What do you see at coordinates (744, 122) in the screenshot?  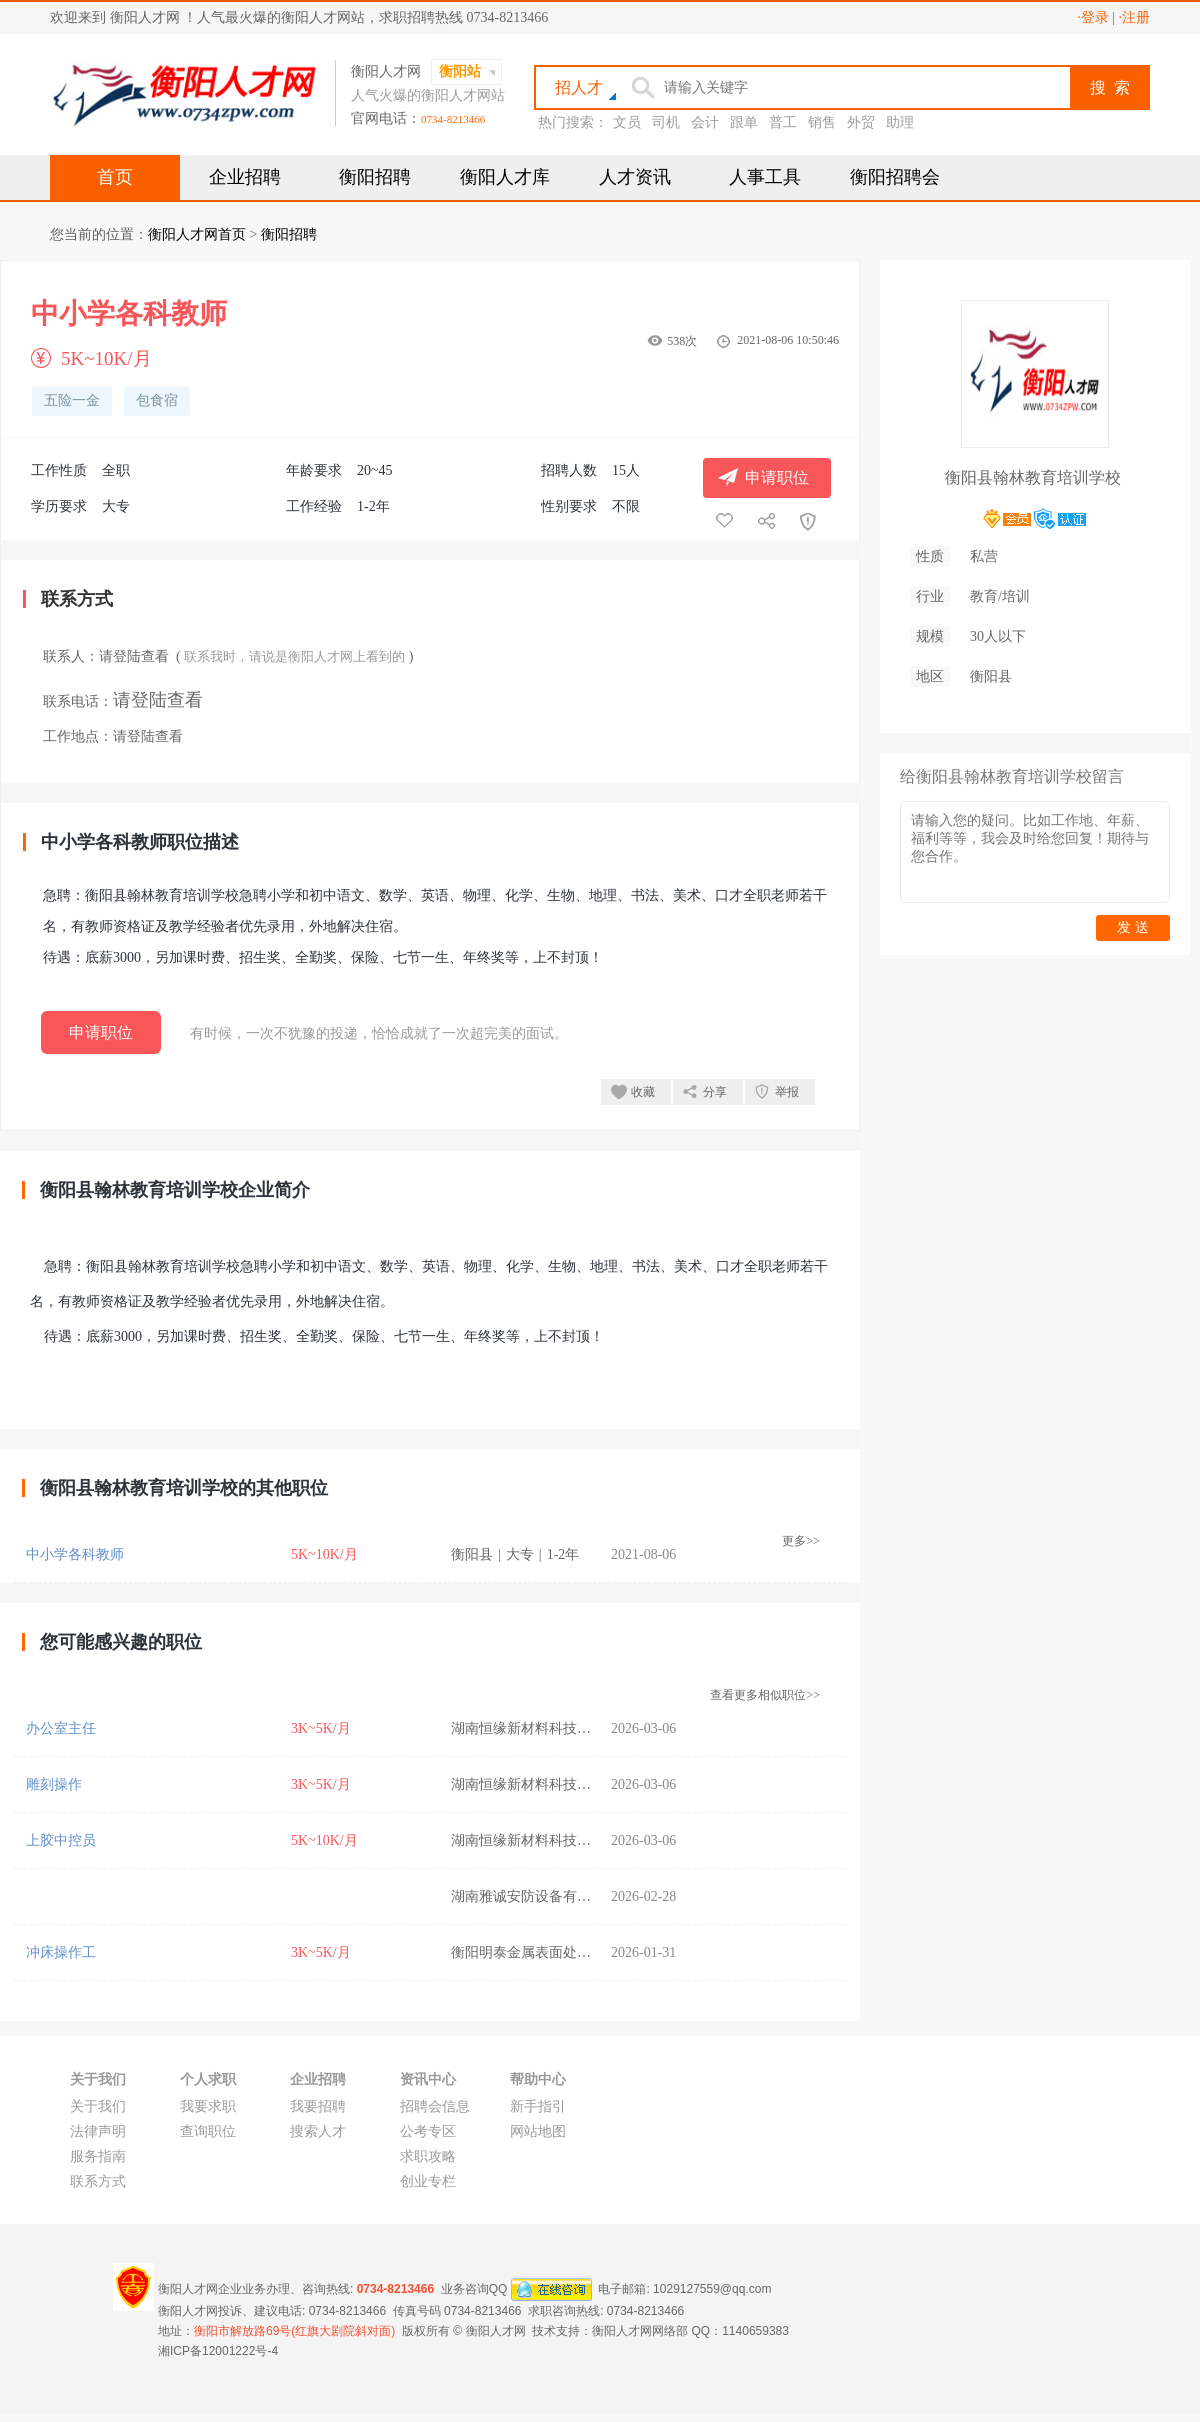 I see `跟单` at bounding box center [744, 122].